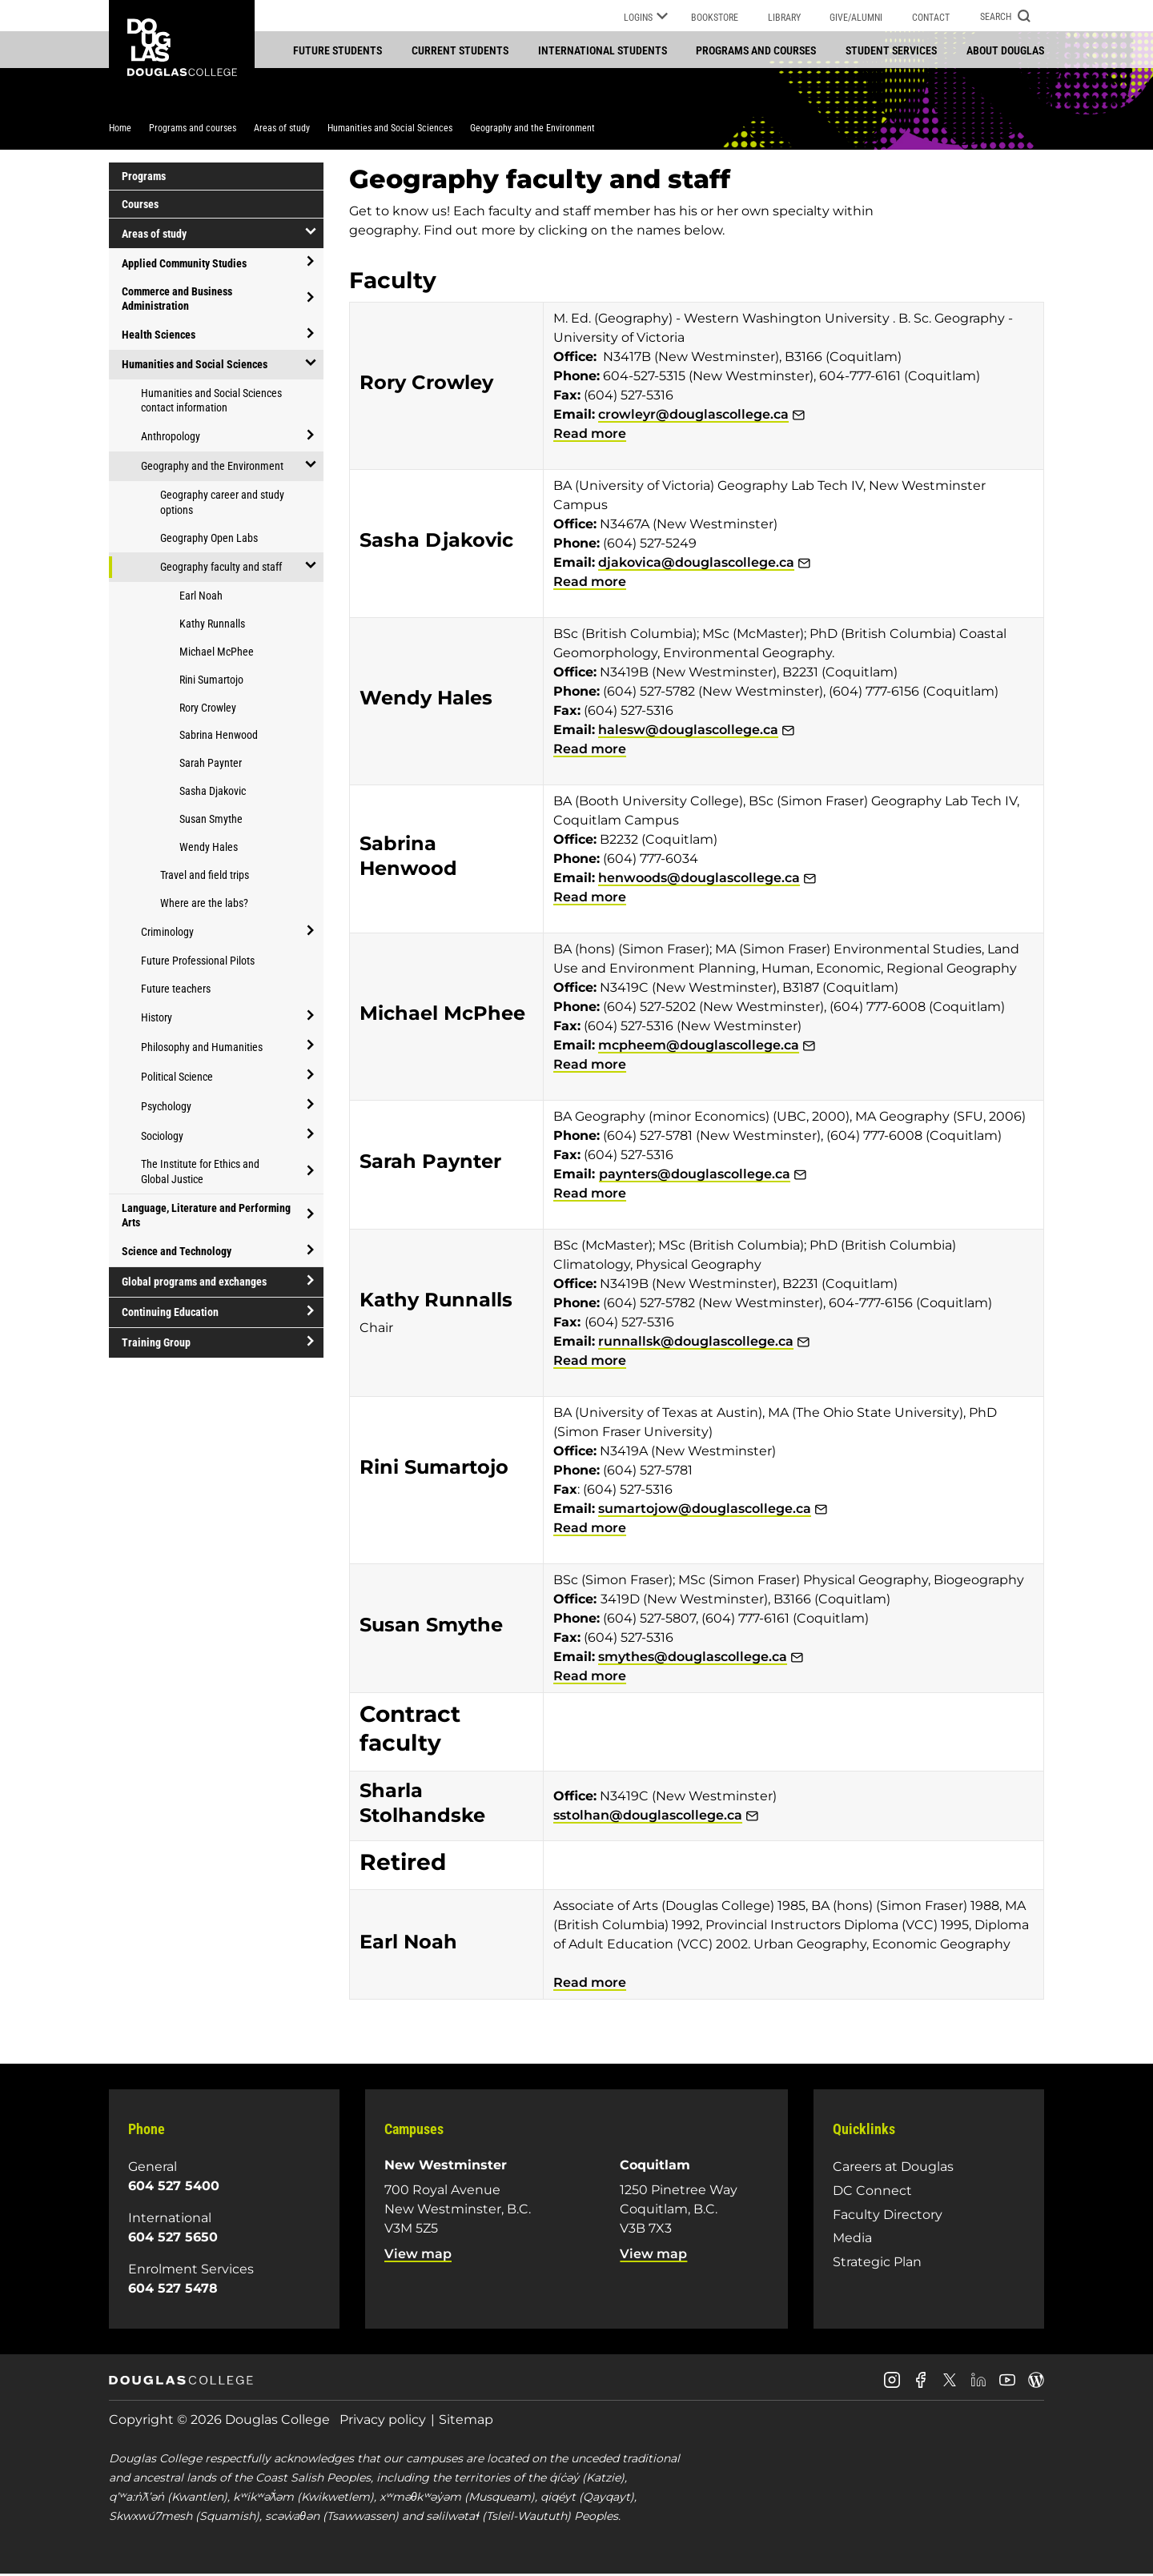 The width and height of the screenshot is (1153, 2576). I want to click on Strategic Plan, so click(877, 2262).